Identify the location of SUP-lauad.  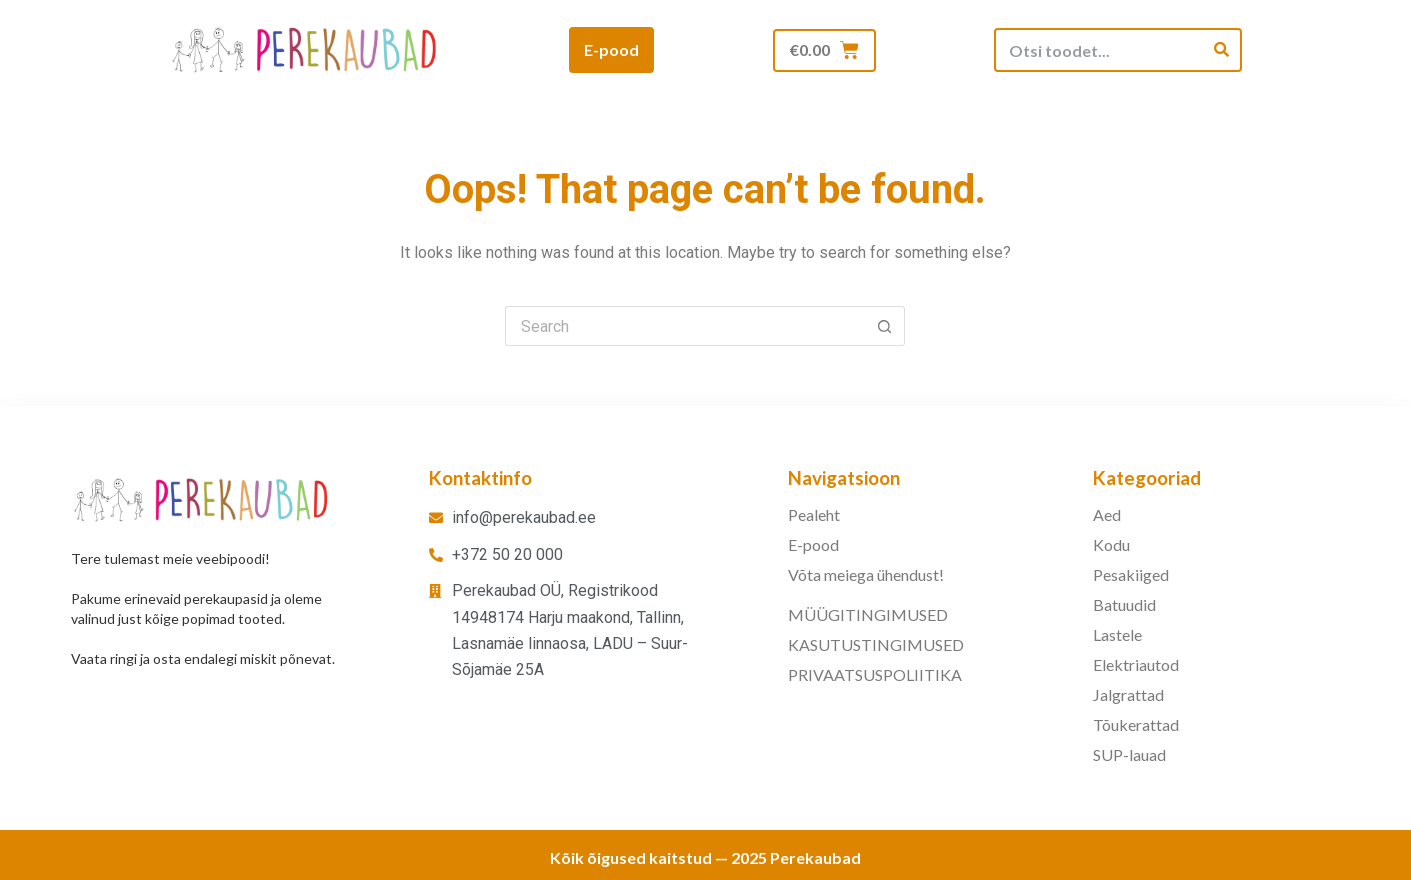
(1129, 754).